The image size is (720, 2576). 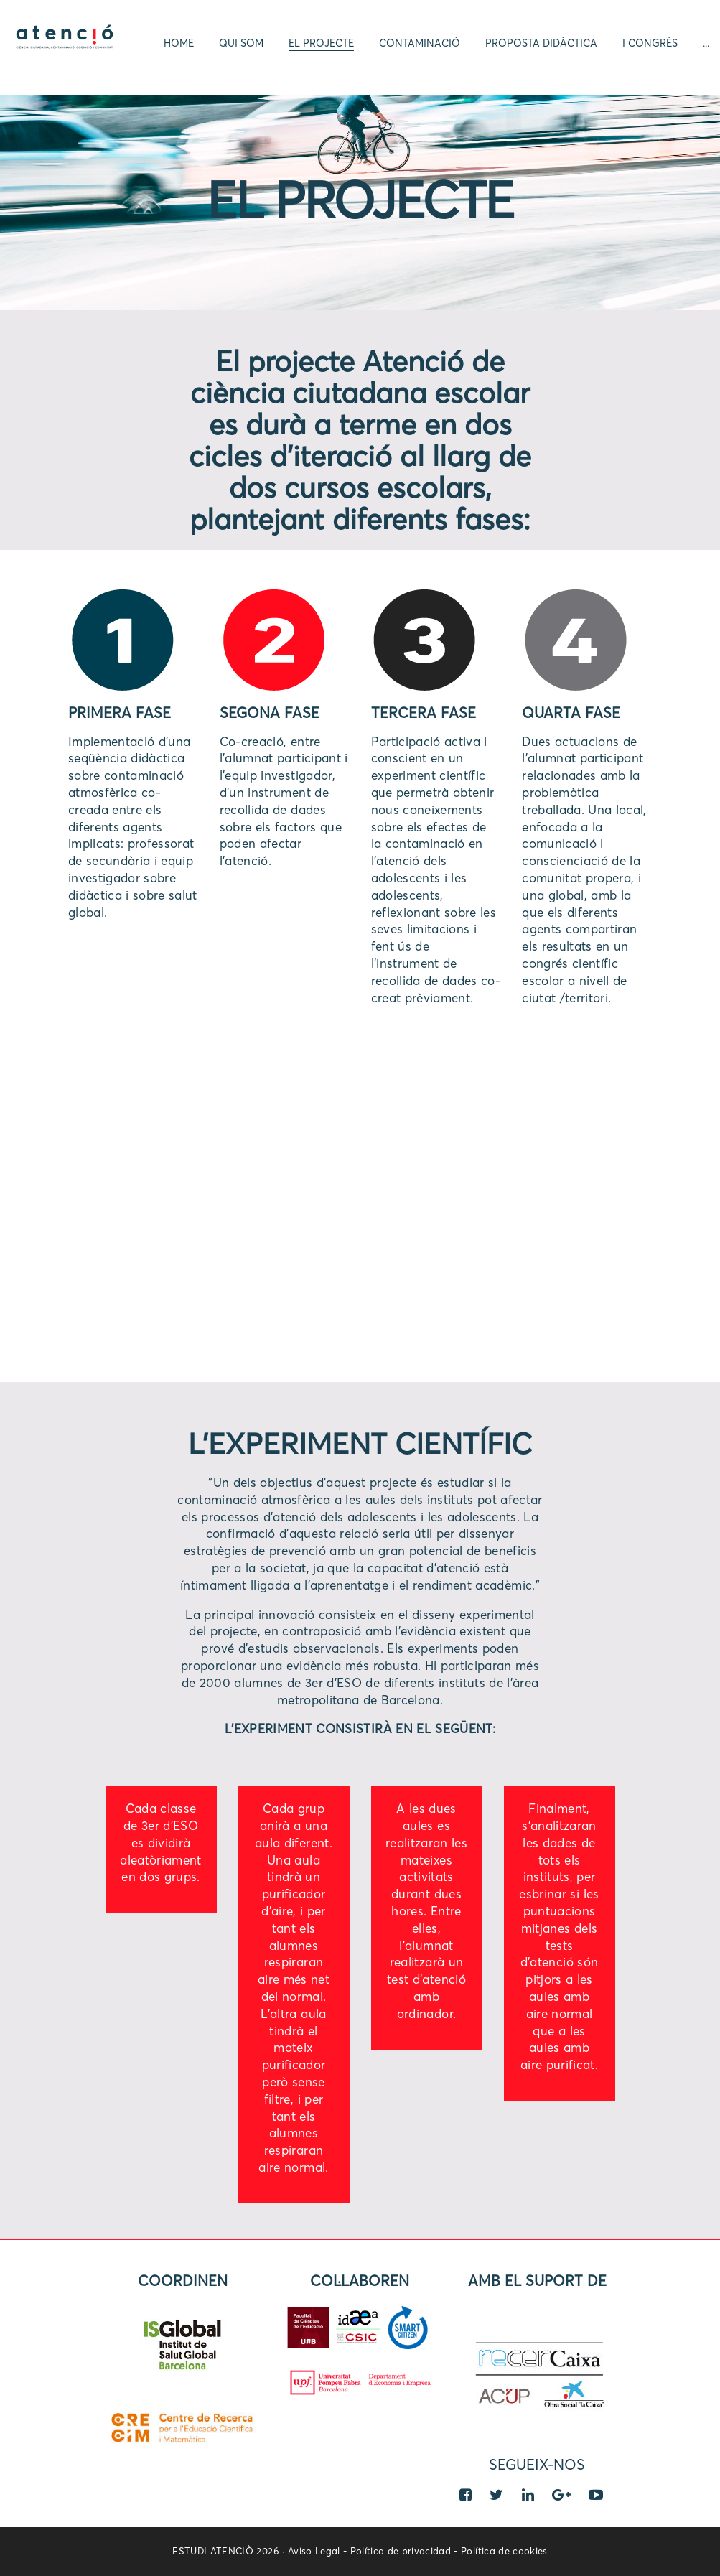 What do you see at coordinates (650, 43) in the screenshot?
I see `I Congrés` at bounding box center [650, 43].